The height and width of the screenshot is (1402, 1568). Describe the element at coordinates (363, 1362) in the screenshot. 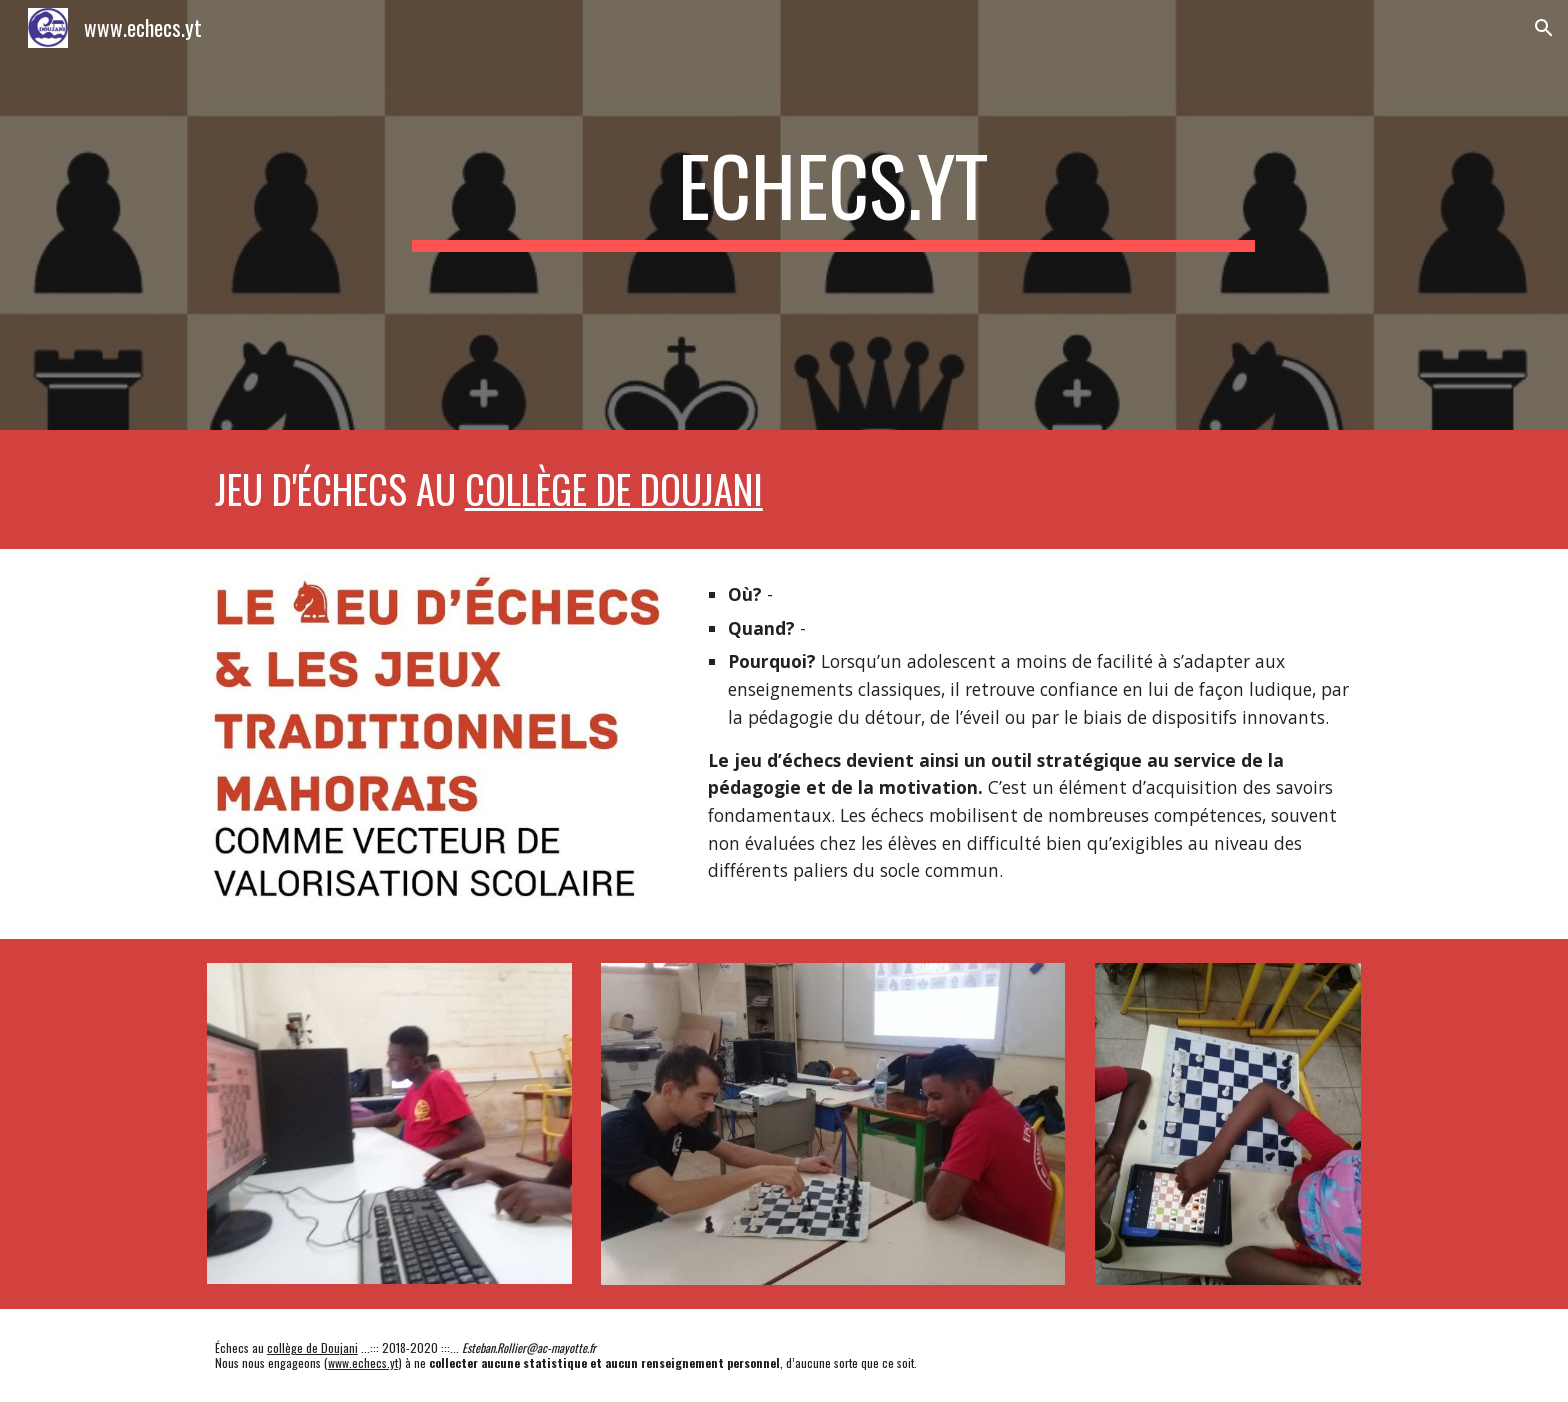

I see `www.echecs.yt` at that location.